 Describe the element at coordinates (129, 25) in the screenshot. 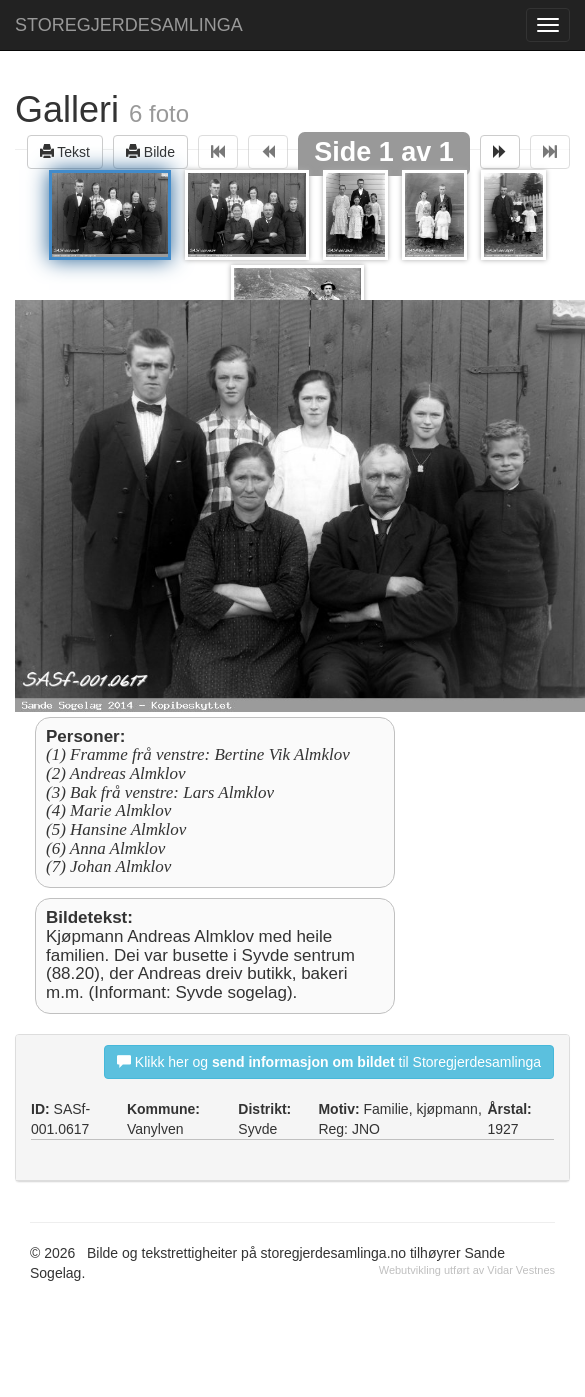

I see `STOREGJERDESAMLINGA` at that location.